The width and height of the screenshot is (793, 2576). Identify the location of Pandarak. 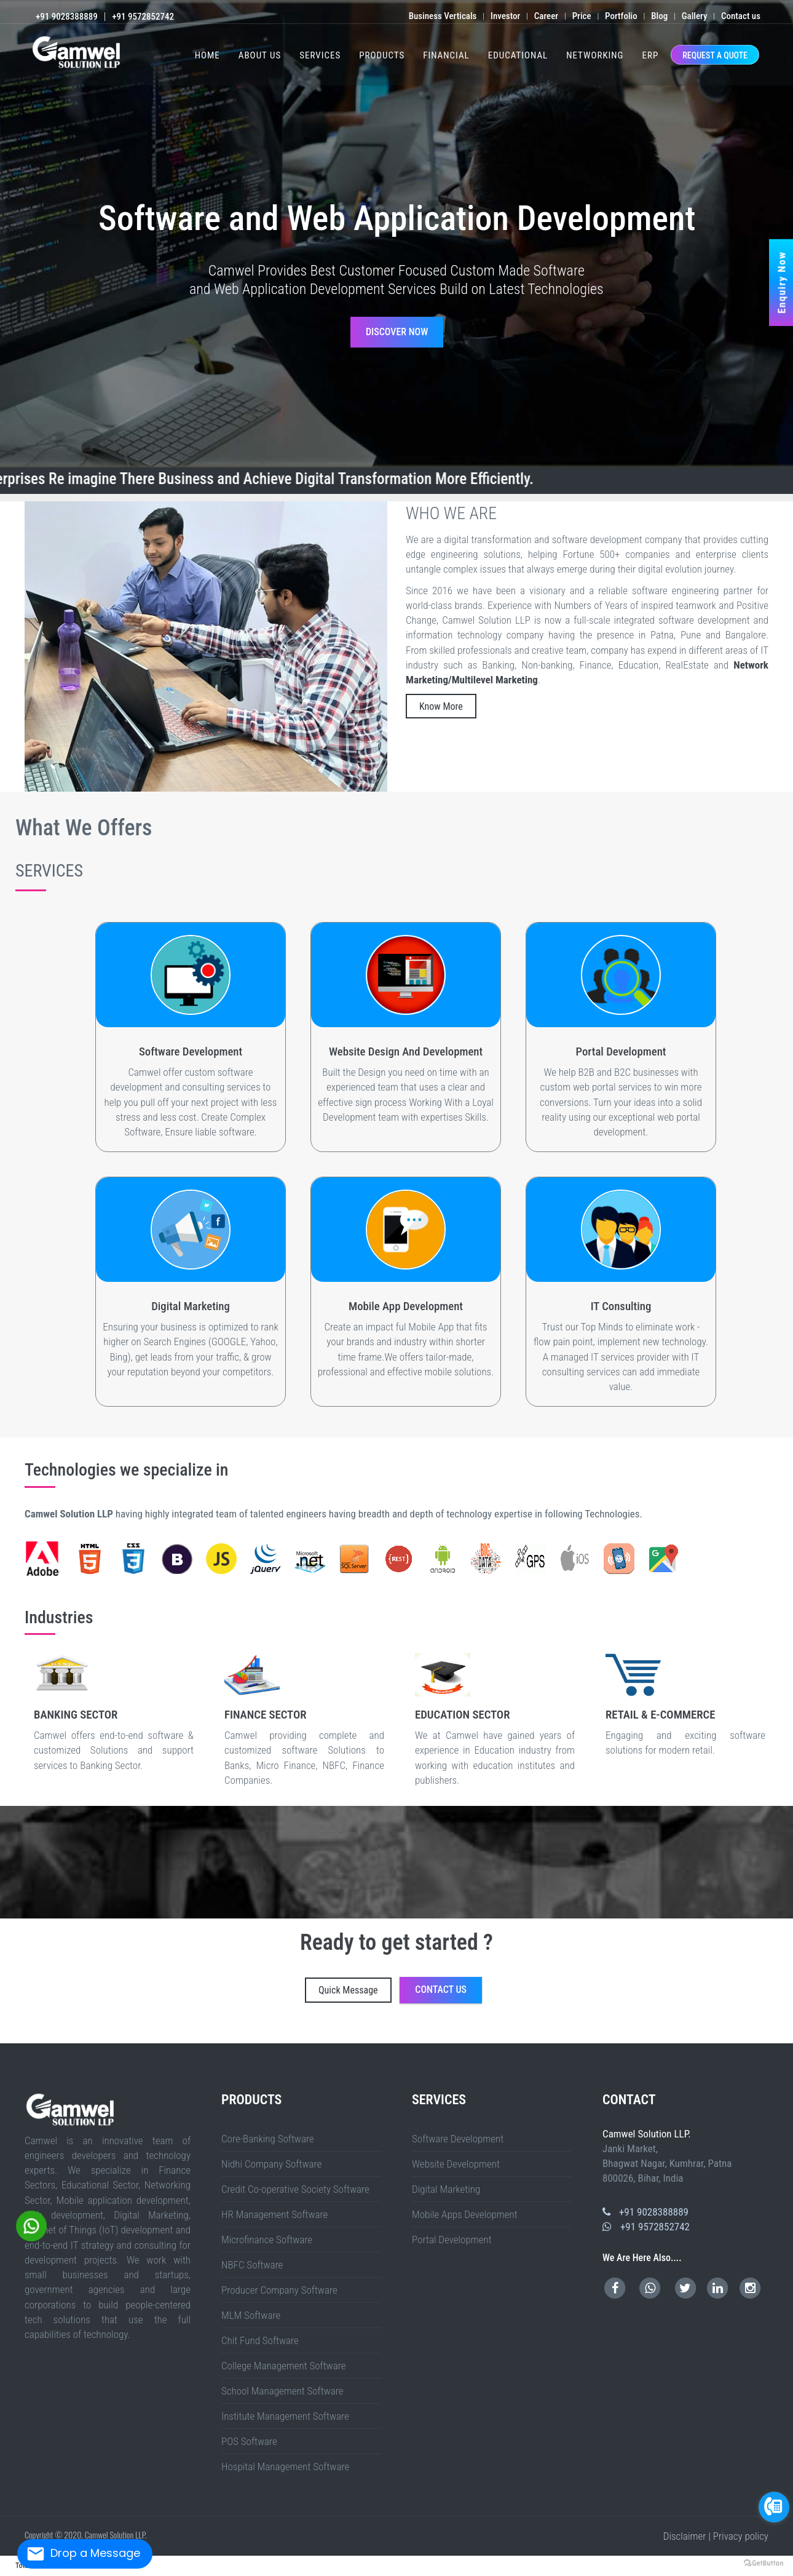
(311, 2013).